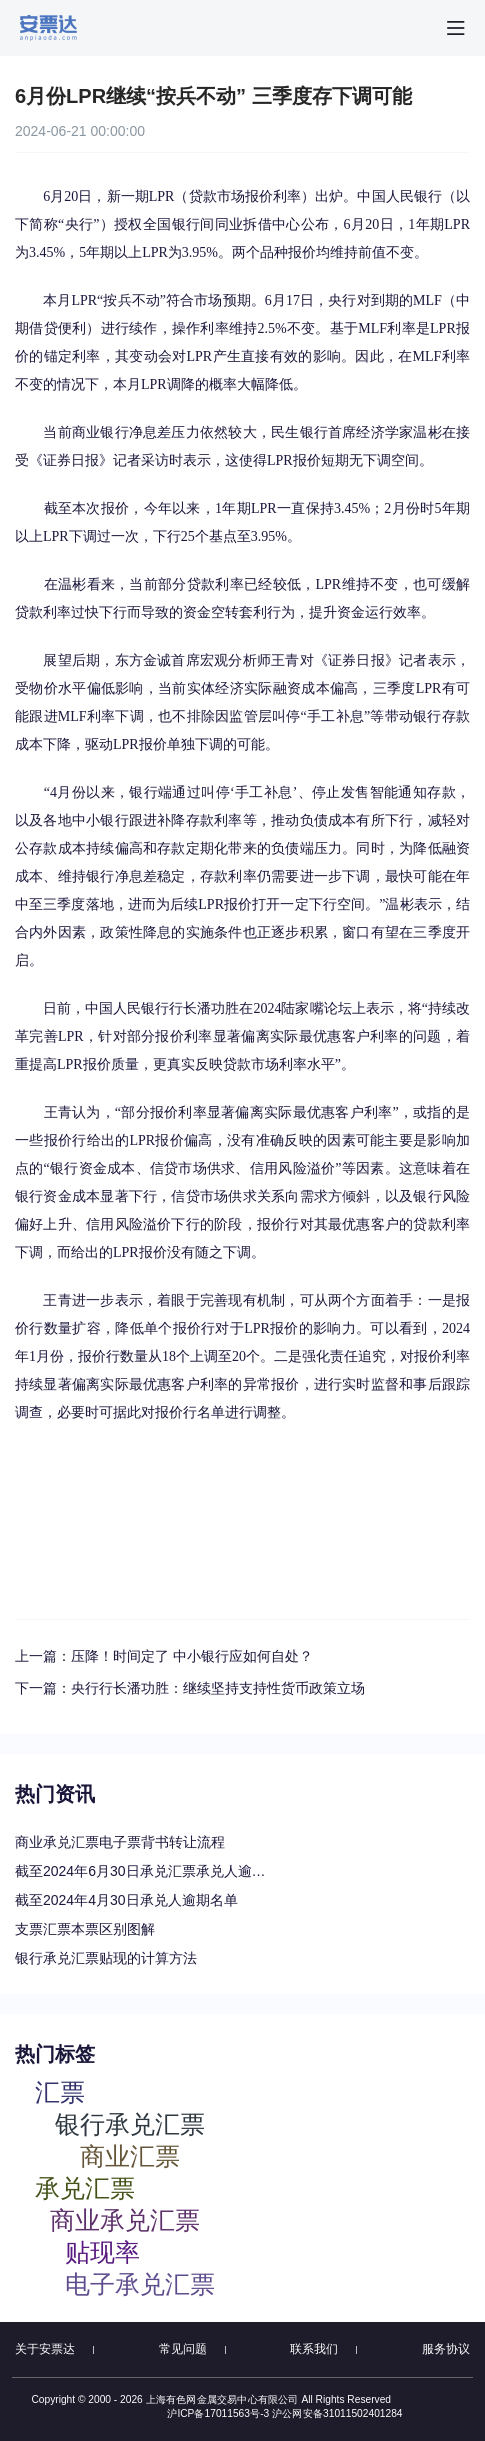 The width and height of the screenshot is (485, 2441). What do you see at coordinates (218, 1688) in the screenshot?
I see `央行行长潘功胜：继续坚持支持性货币政策立场` at bounding box center [218, 1688].